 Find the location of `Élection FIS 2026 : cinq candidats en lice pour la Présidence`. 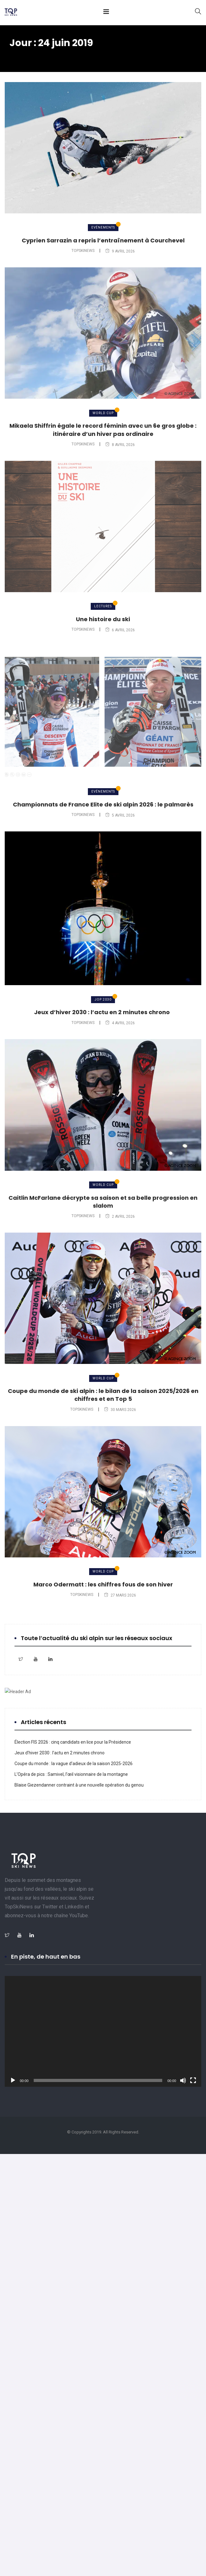

Élection FIS 2026 : cinq candidats en lice pour la Présidence is located at coordinates (72, 1742).